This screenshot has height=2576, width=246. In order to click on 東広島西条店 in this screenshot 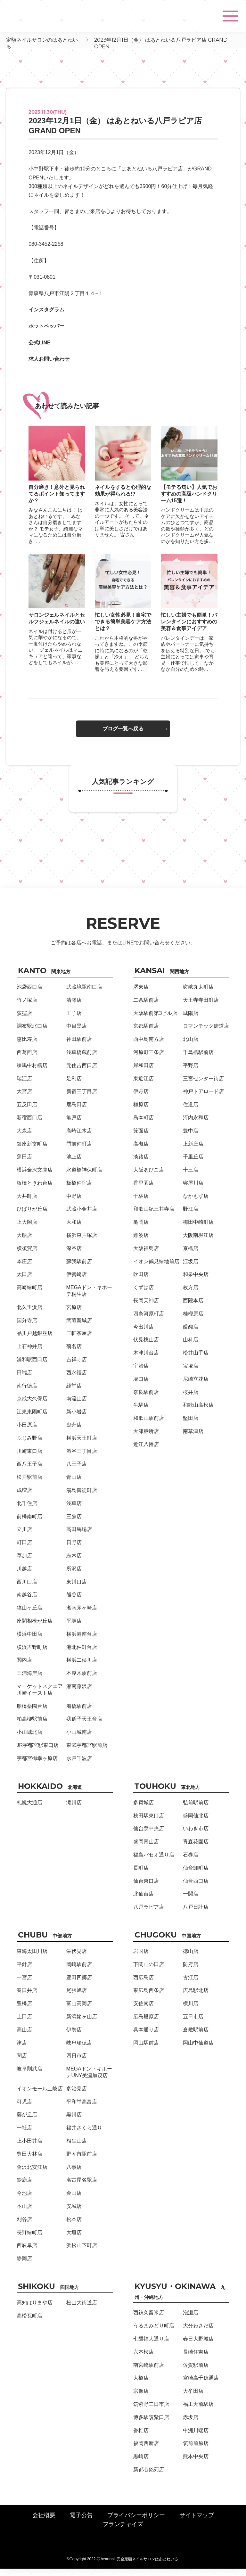, I will do `click(148, 1997)`.